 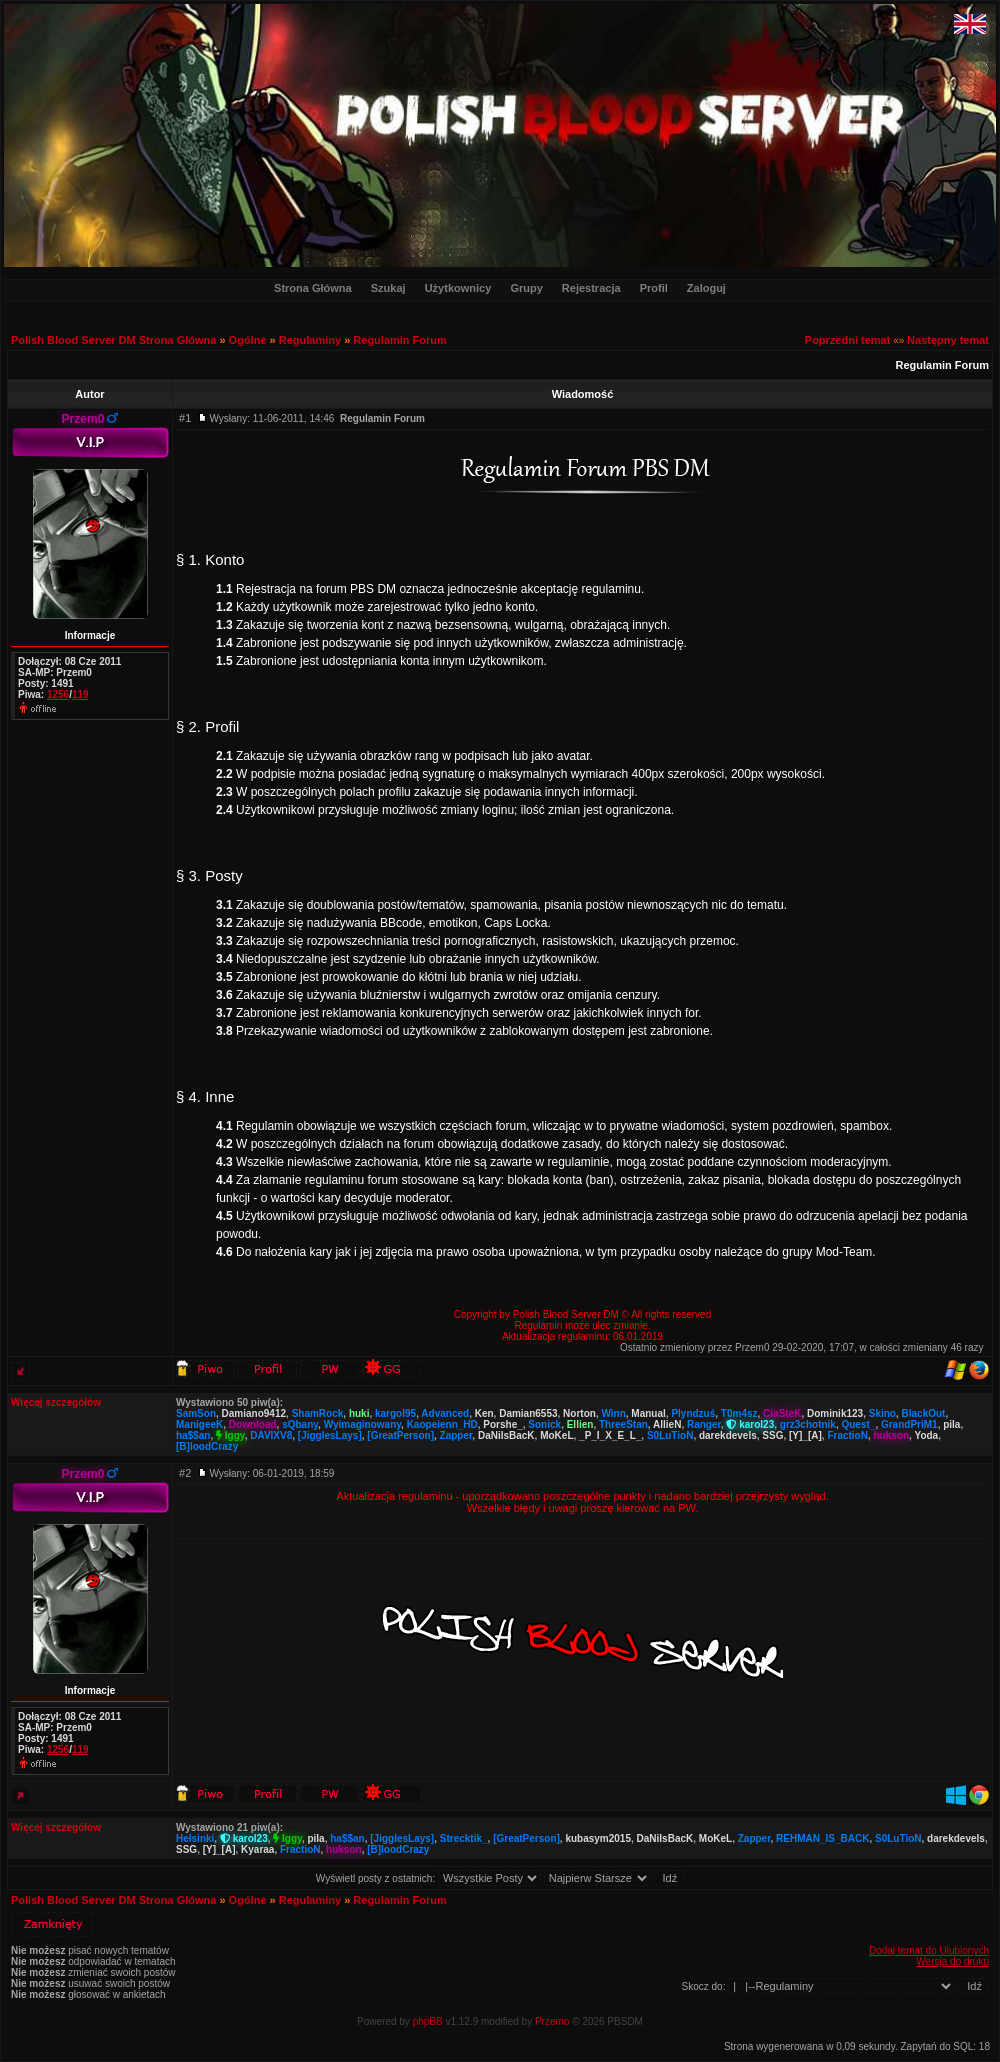 I want to click on [Y]_[A], so click(x=805, y=1435).